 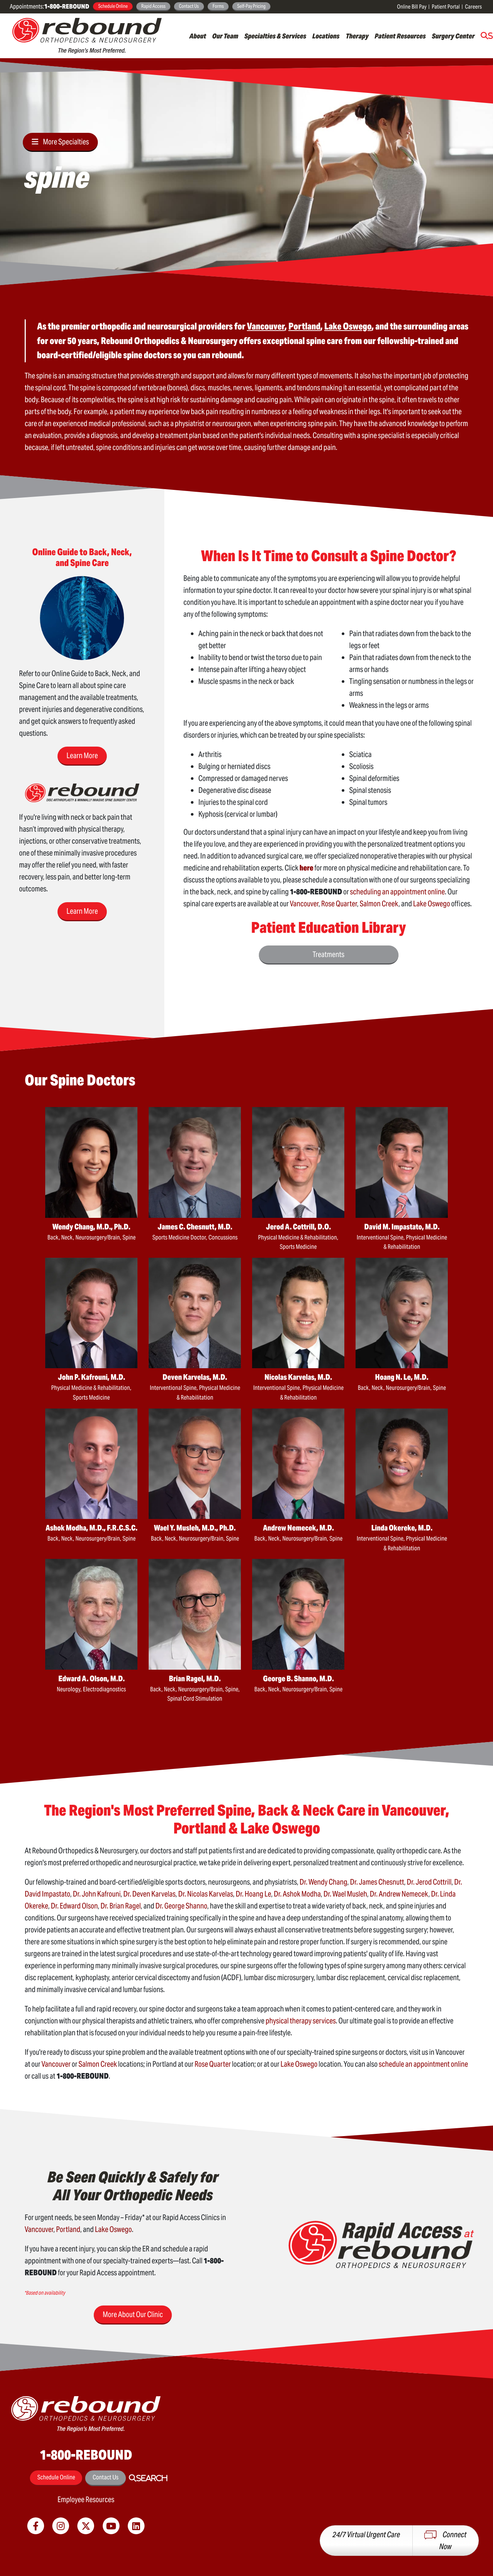 I want to click on About, so click(x=197, y=36).